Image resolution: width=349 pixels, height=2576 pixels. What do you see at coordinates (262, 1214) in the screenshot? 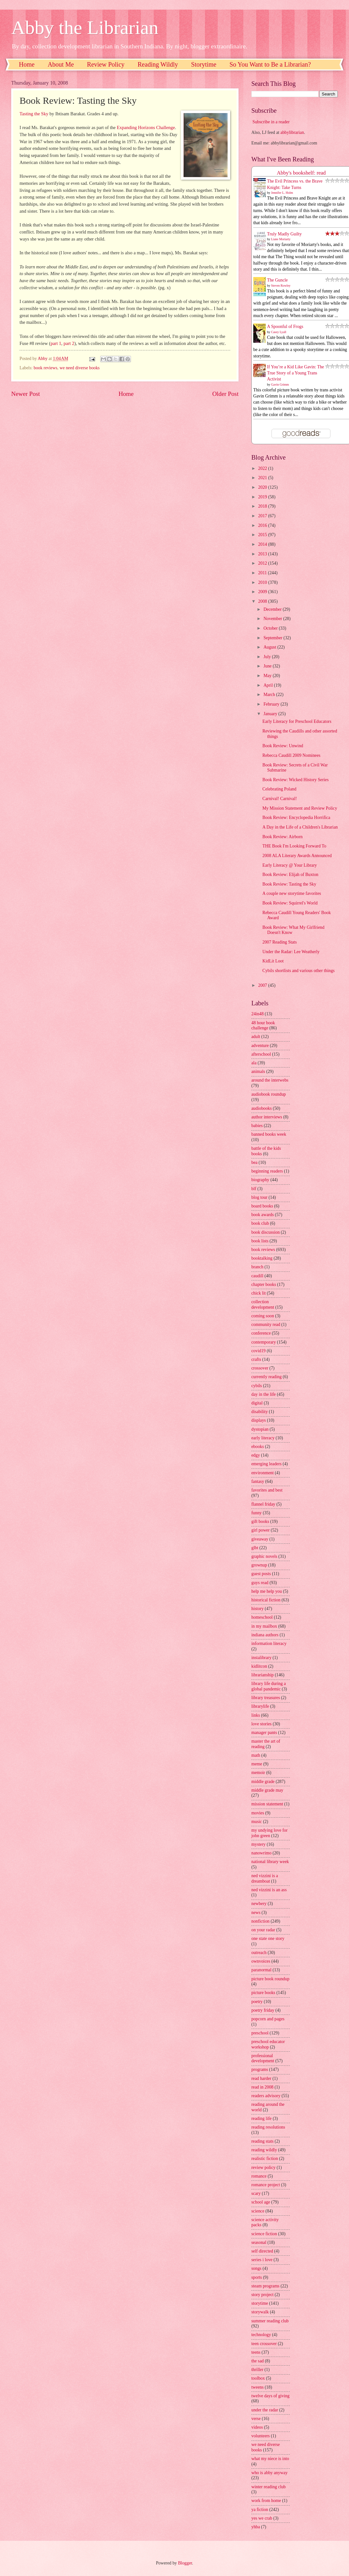
I see `book awards` at bounding box center [262, 1214].